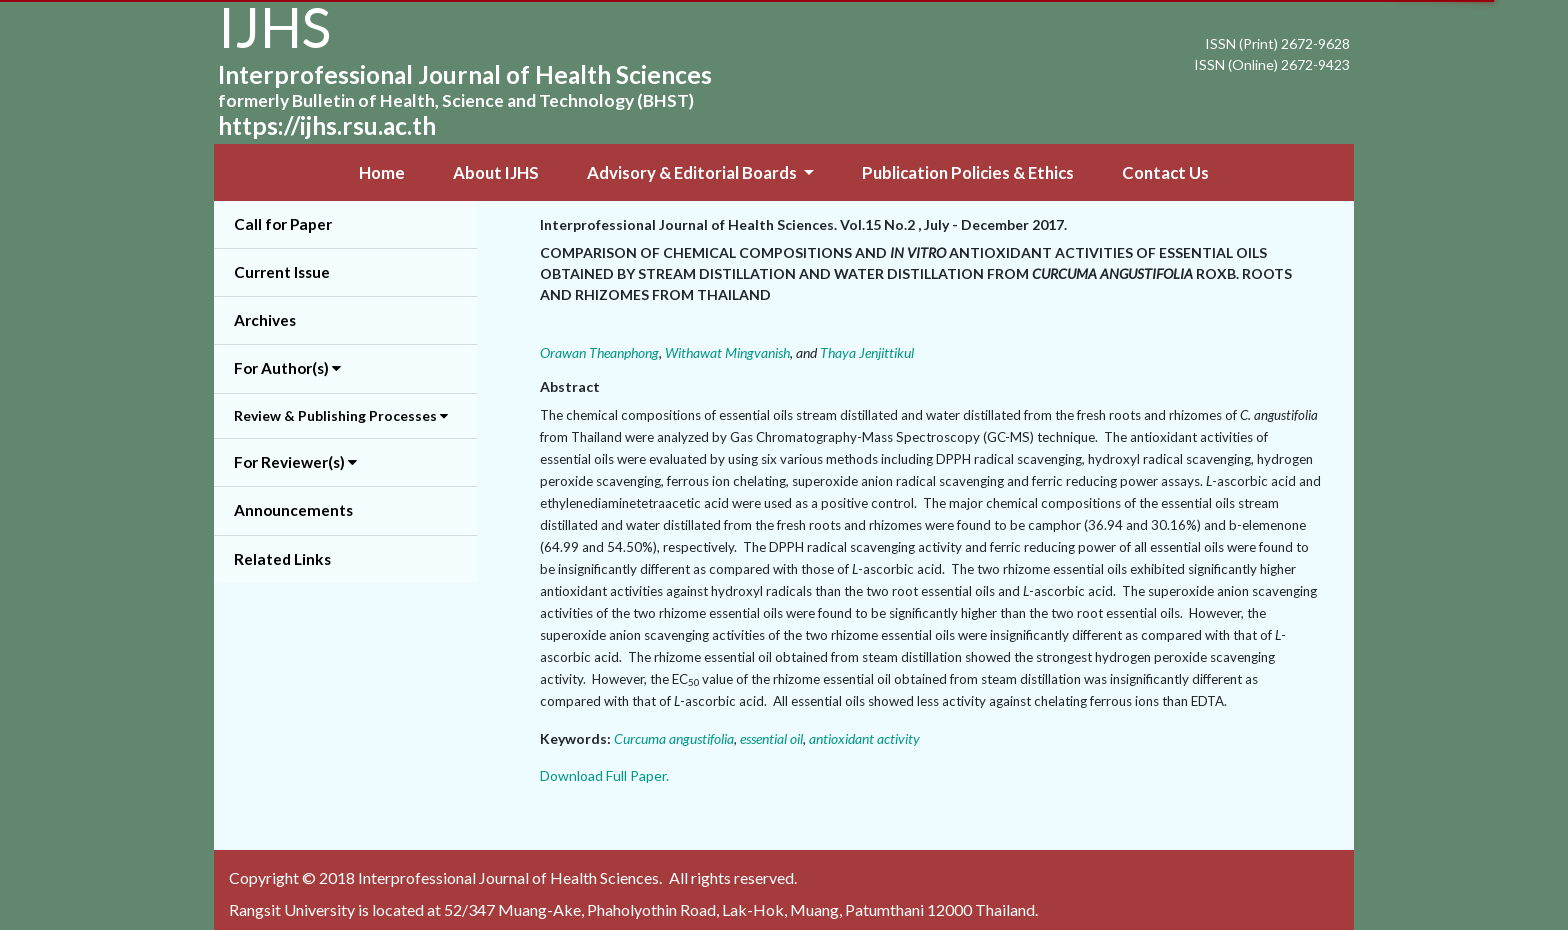 The width and height of the screenshot is (1568, 930). Describe the element at coordinates (604, 775) in the screenshot. I see `Download Full Paper.` at that location.